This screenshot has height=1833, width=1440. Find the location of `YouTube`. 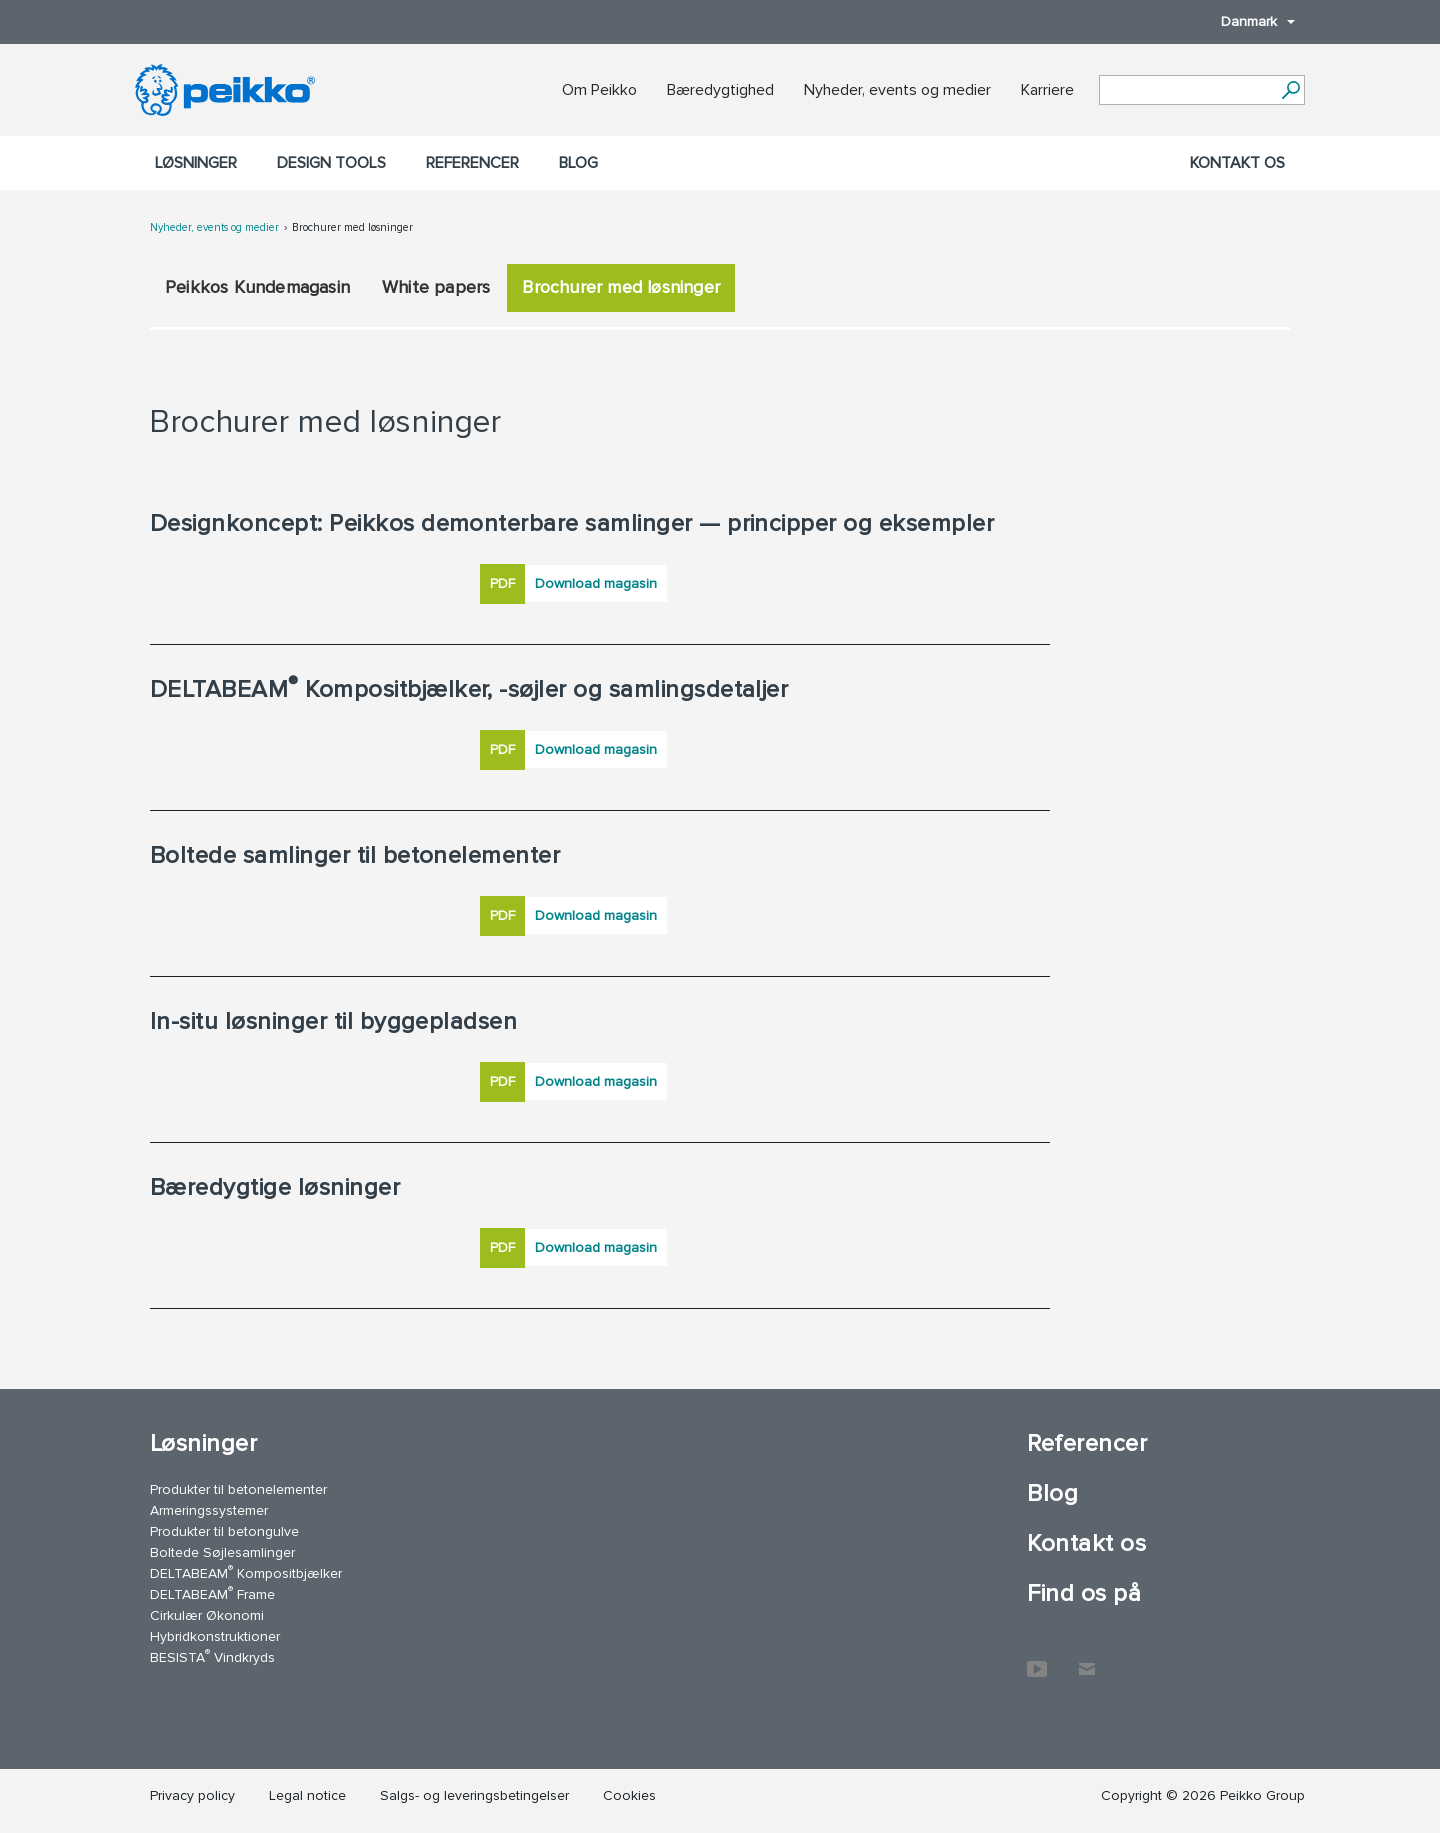

YouTube is located at coordinates (1037, 1659).